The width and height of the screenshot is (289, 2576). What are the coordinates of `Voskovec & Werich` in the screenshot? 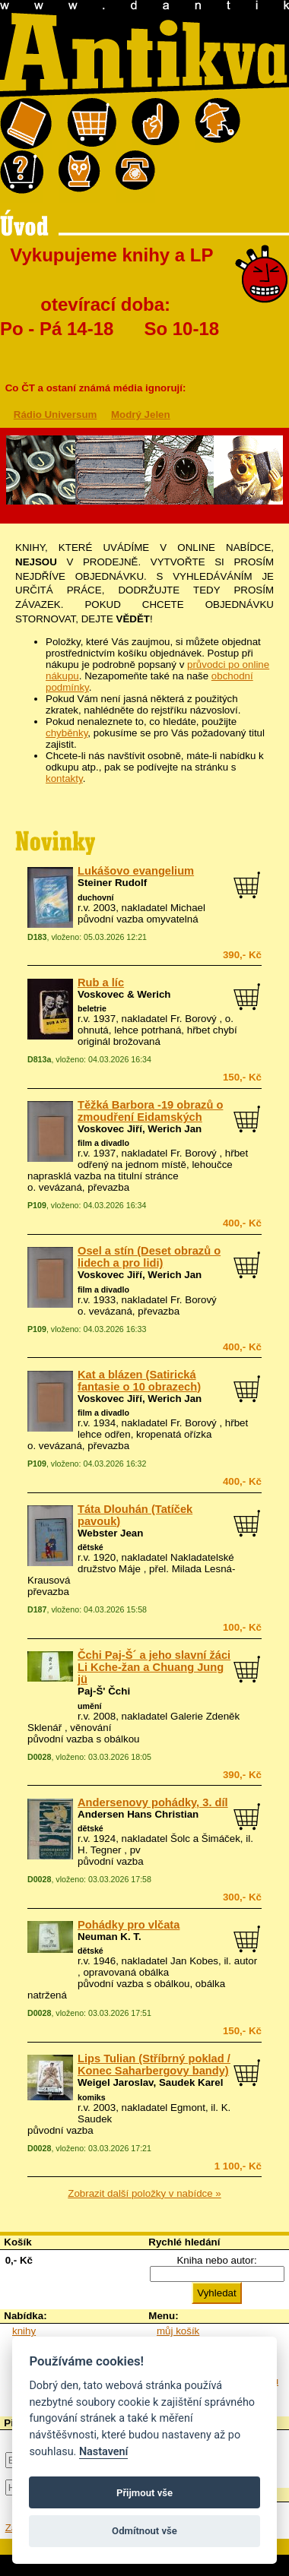 It's located at (124, 994).